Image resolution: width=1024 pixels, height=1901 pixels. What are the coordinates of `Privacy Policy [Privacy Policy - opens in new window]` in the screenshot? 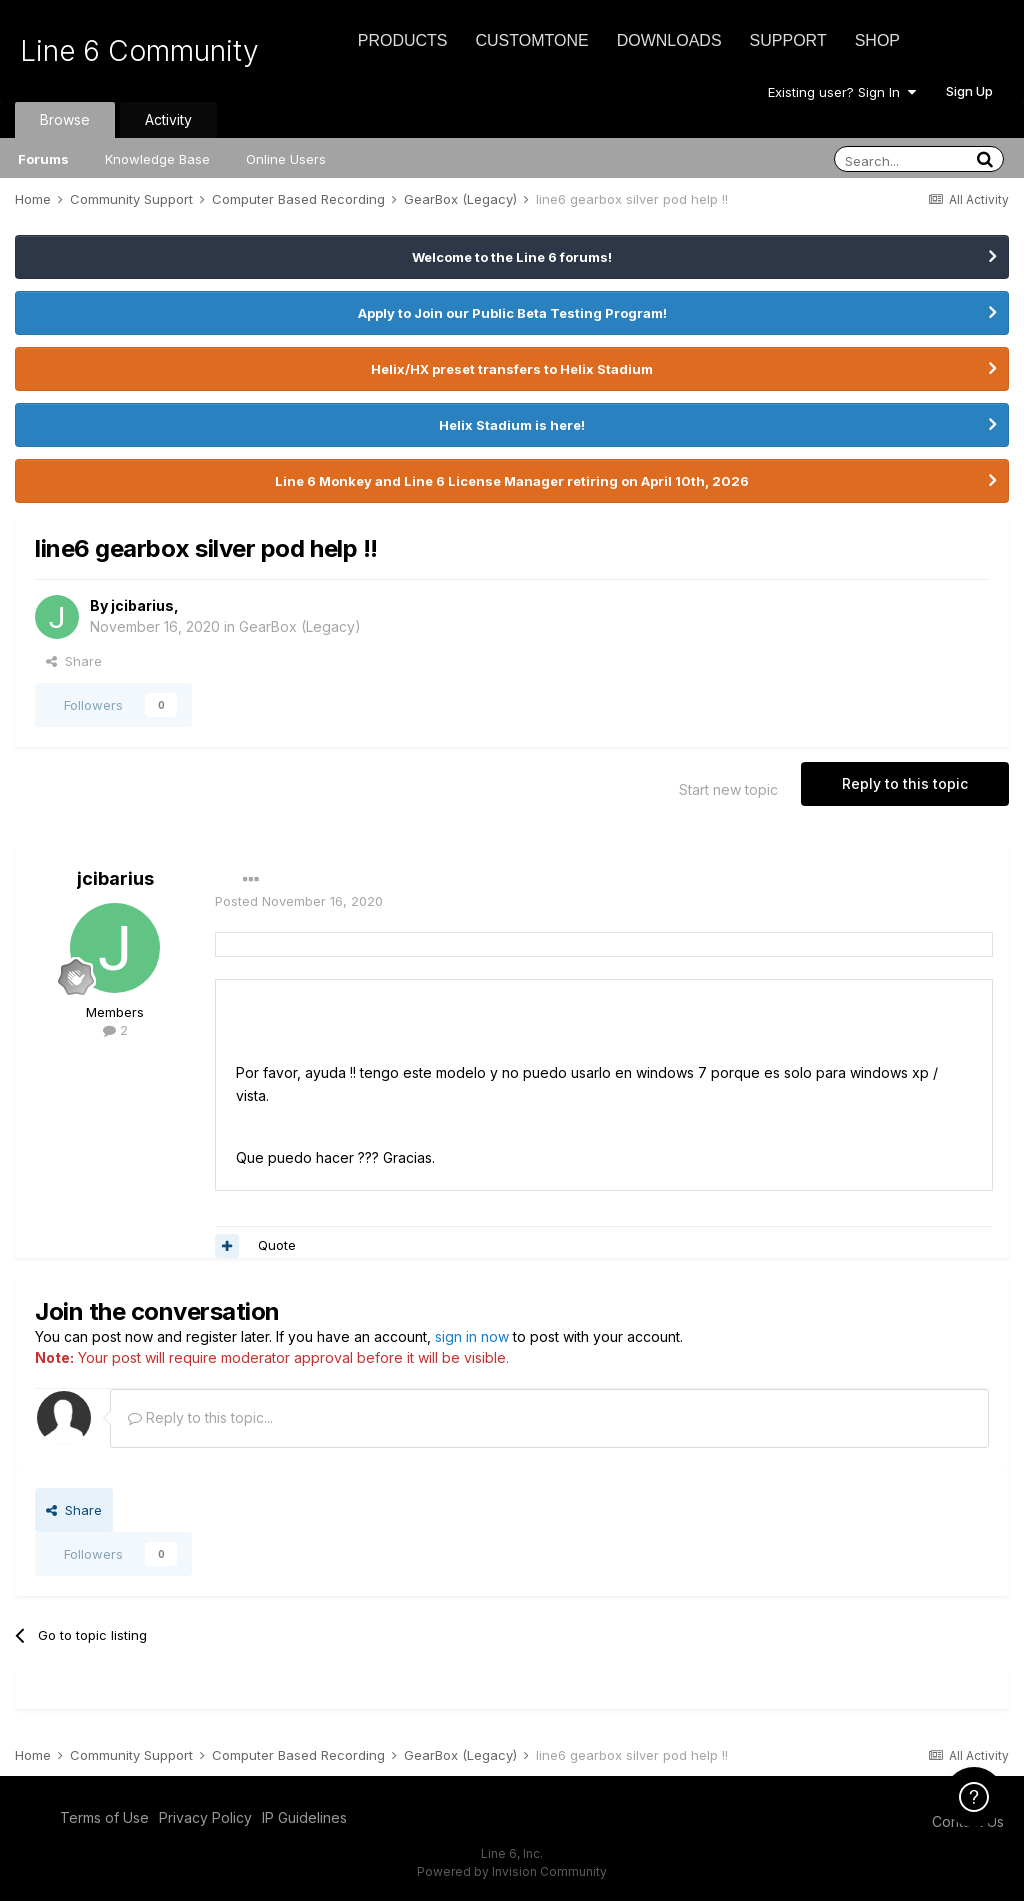 It's located at (205, 1817).